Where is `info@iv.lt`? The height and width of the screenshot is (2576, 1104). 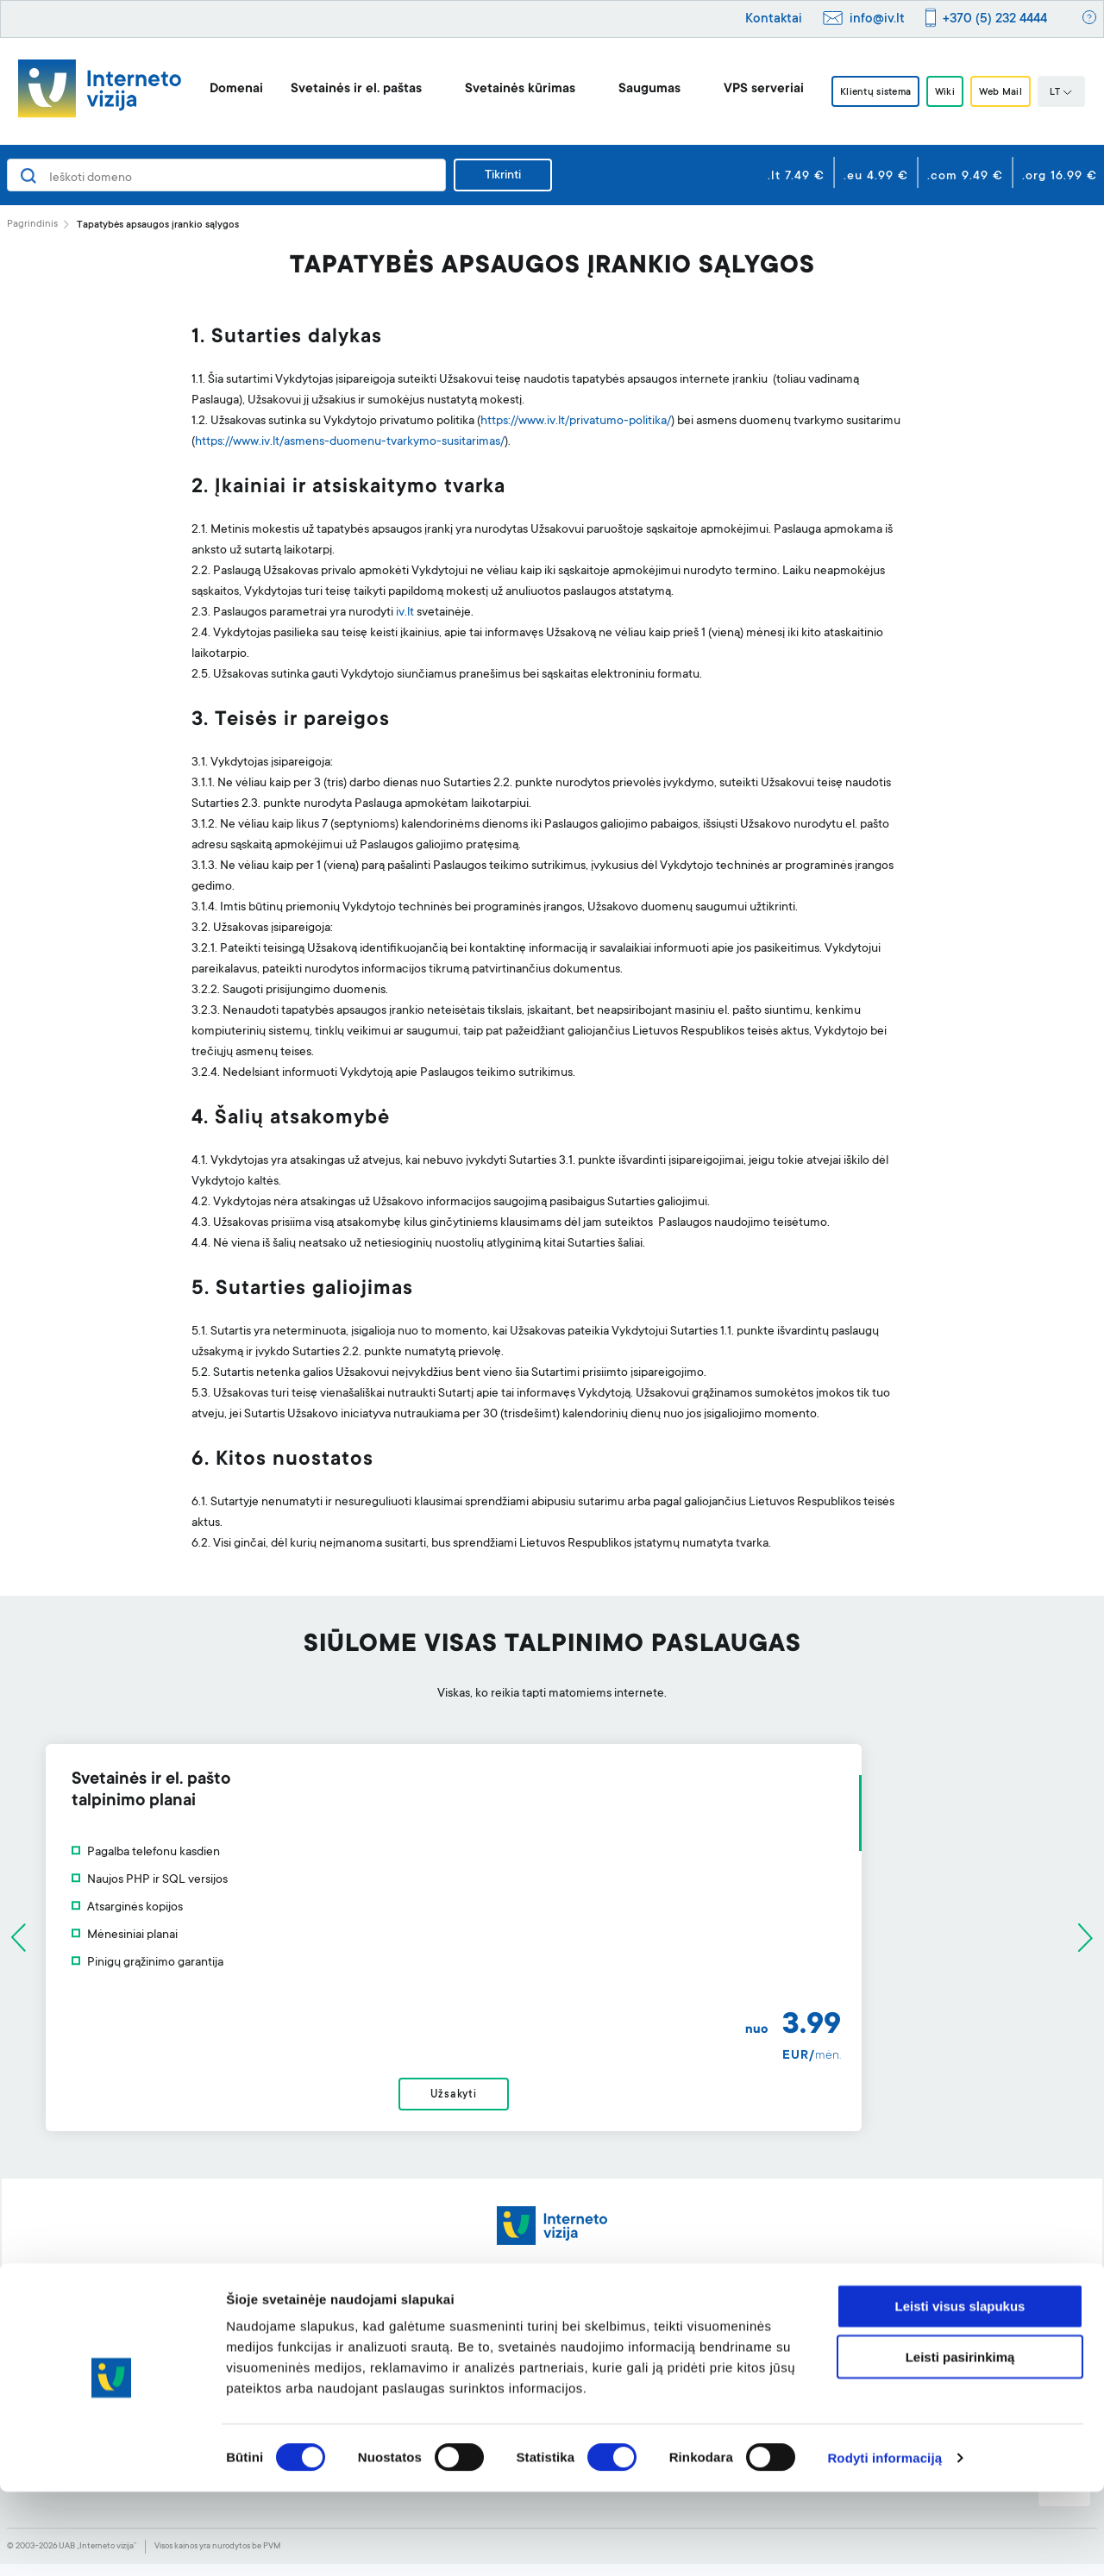
info@iv.lt is located at coordinates (877, 19).